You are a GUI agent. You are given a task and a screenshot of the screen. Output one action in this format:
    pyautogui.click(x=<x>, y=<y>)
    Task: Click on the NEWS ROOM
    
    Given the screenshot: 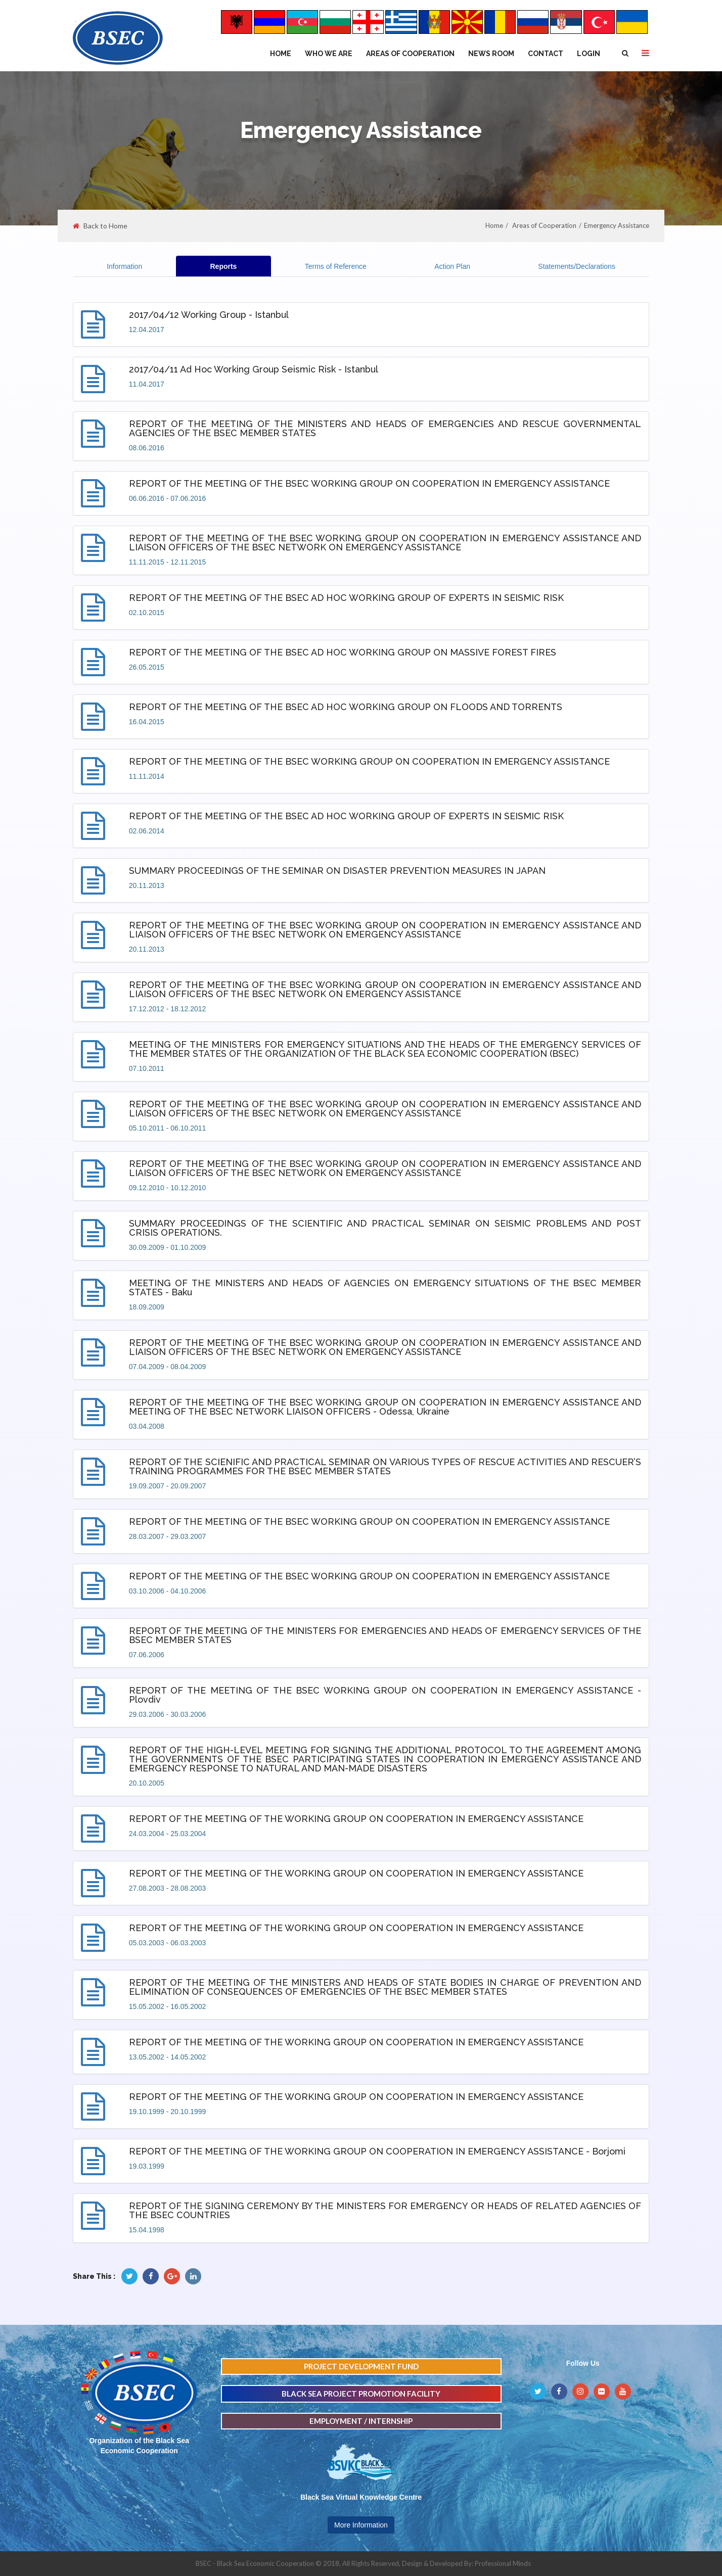 What is the action you would take?
    pyautogui.click(x=491, y=54)
    